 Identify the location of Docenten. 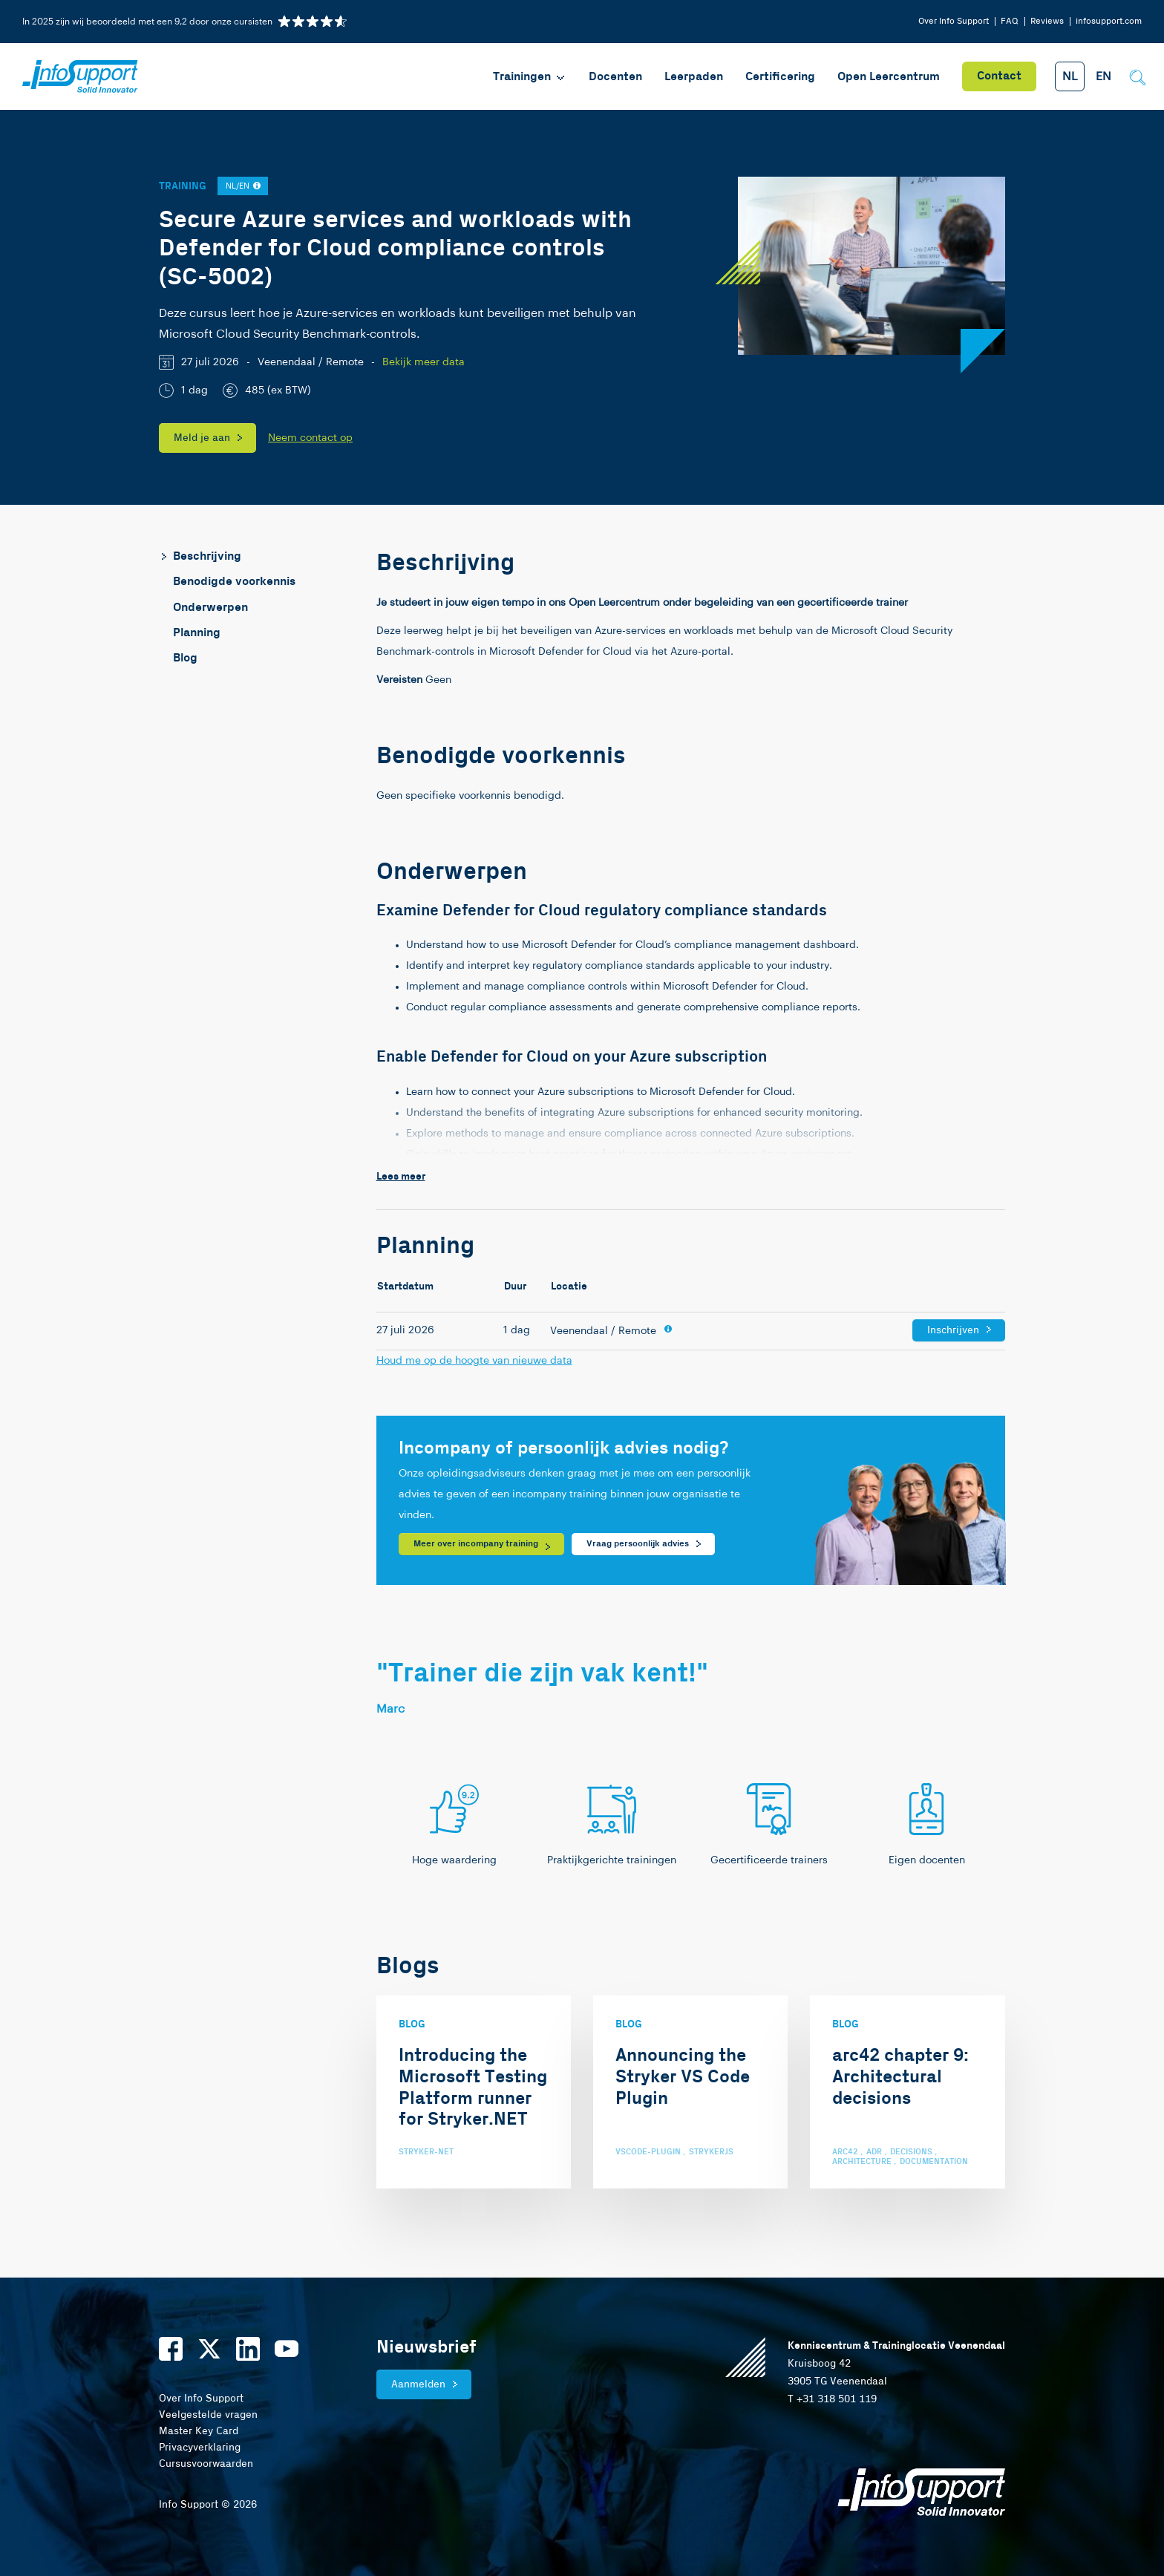
(615, 77).